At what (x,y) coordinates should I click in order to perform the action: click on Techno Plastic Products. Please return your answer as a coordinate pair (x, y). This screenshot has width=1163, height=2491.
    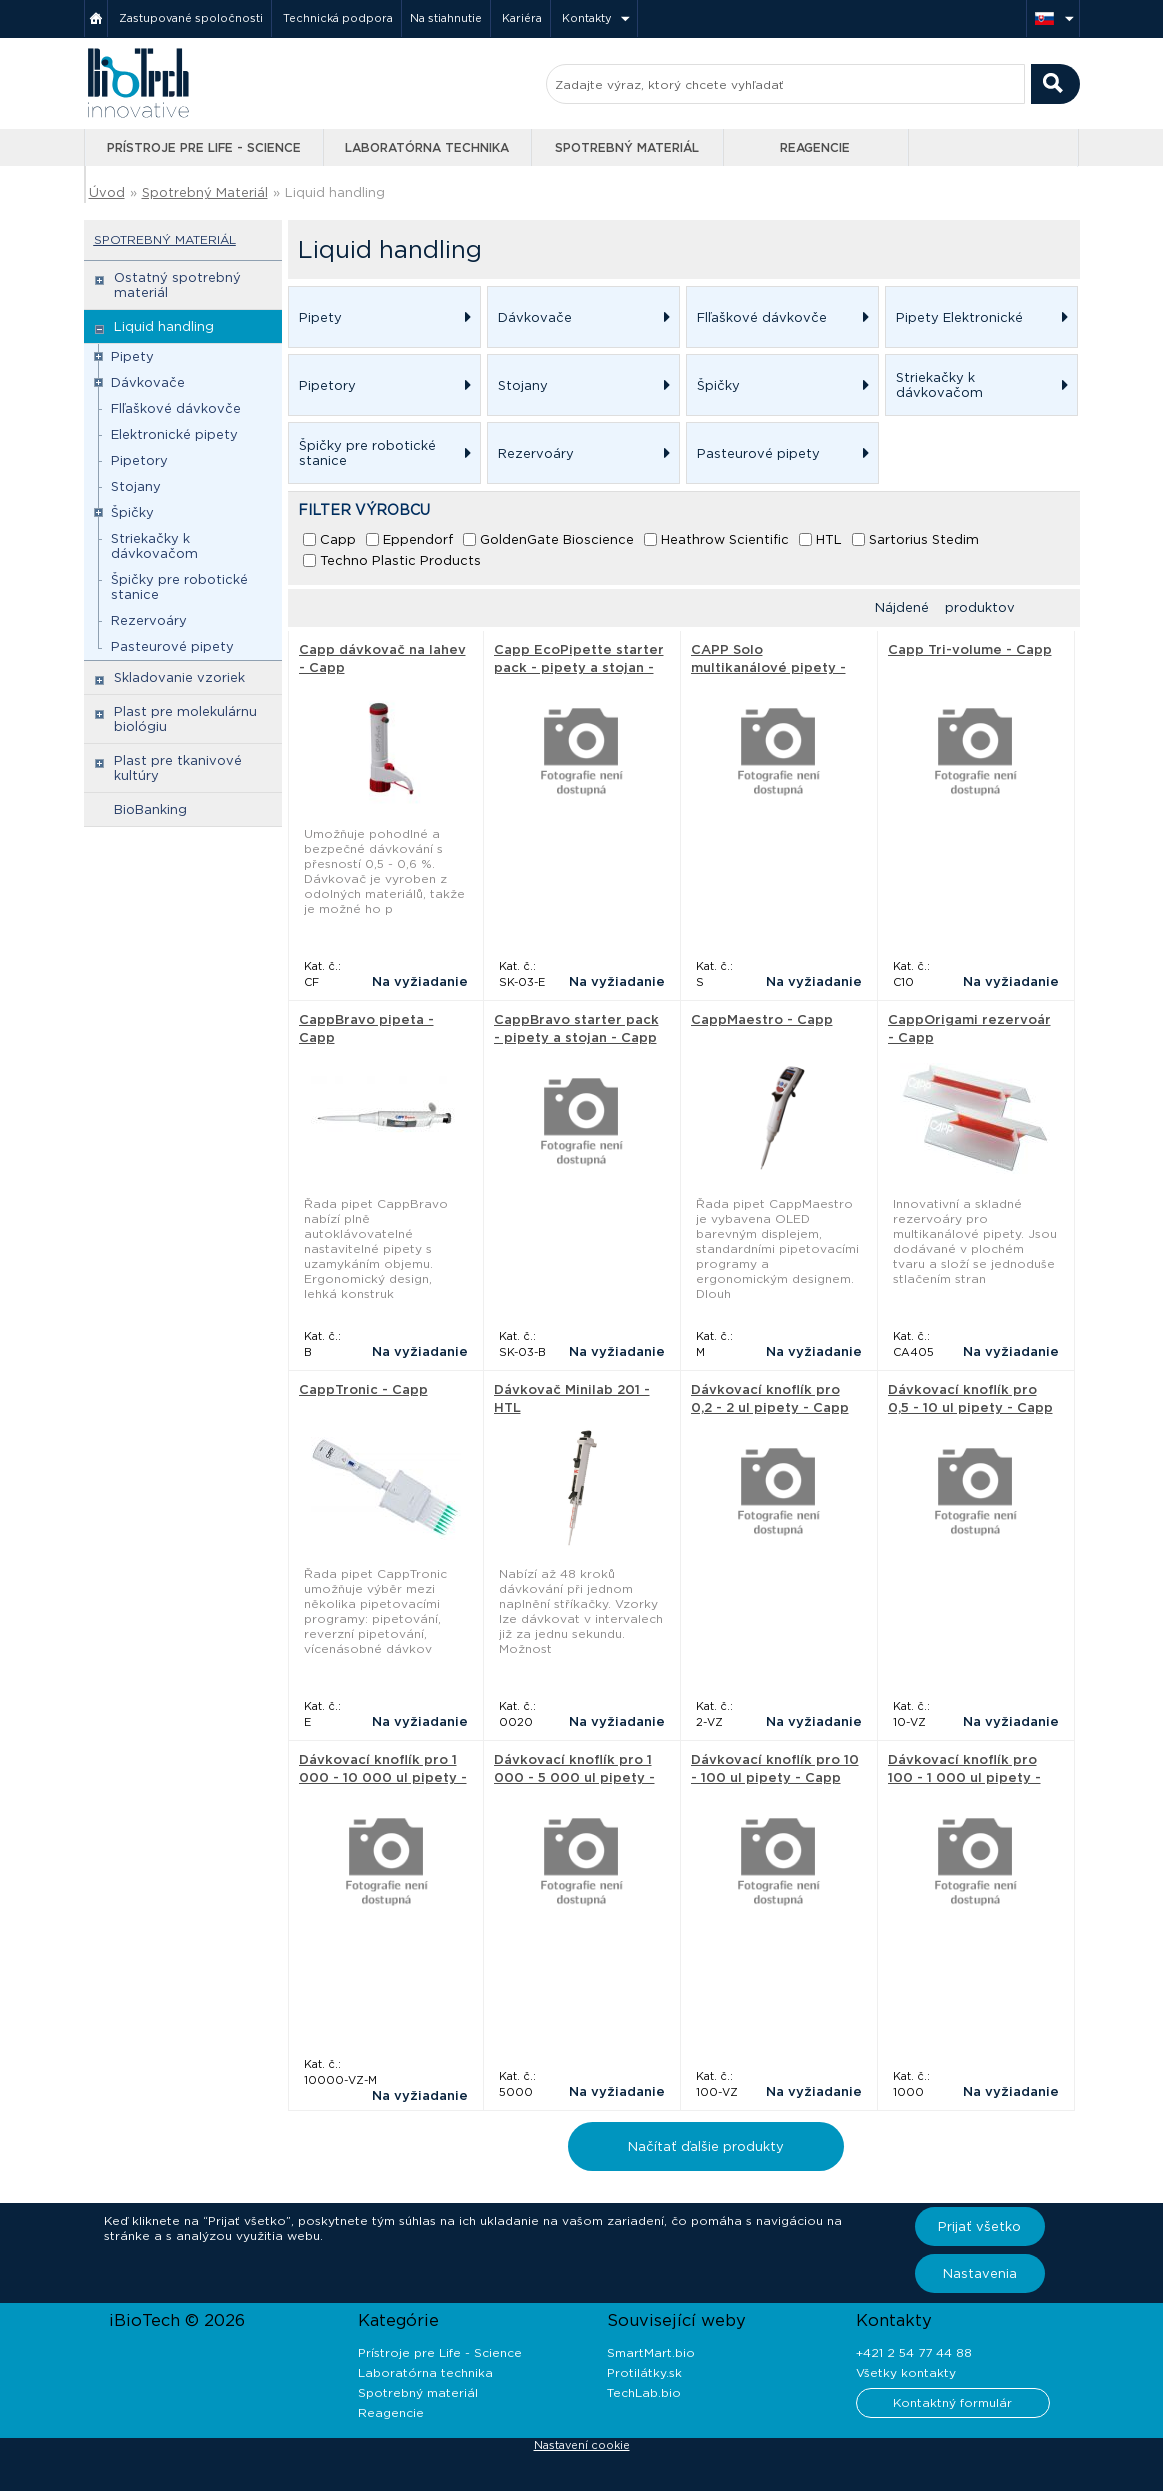
    Looking at the image, I should click on (400, 560).